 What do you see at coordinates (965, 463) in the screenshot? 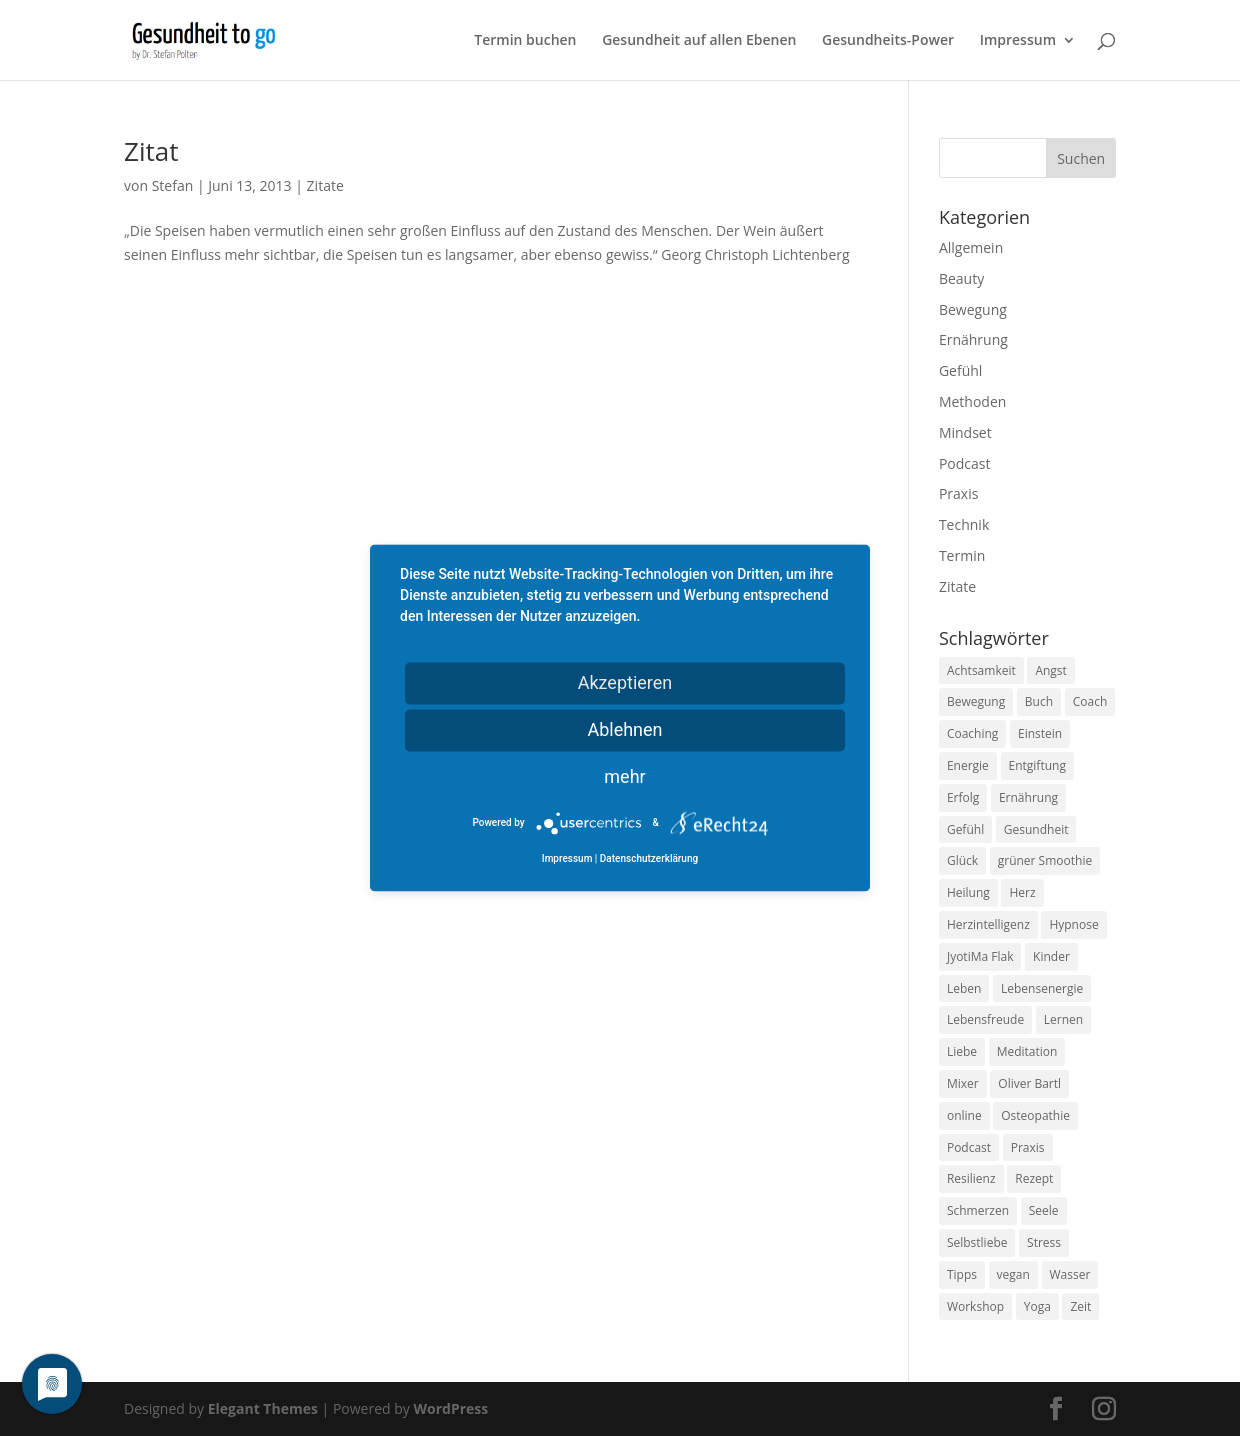
I see `Podcast` at bounding box center [965, 463].